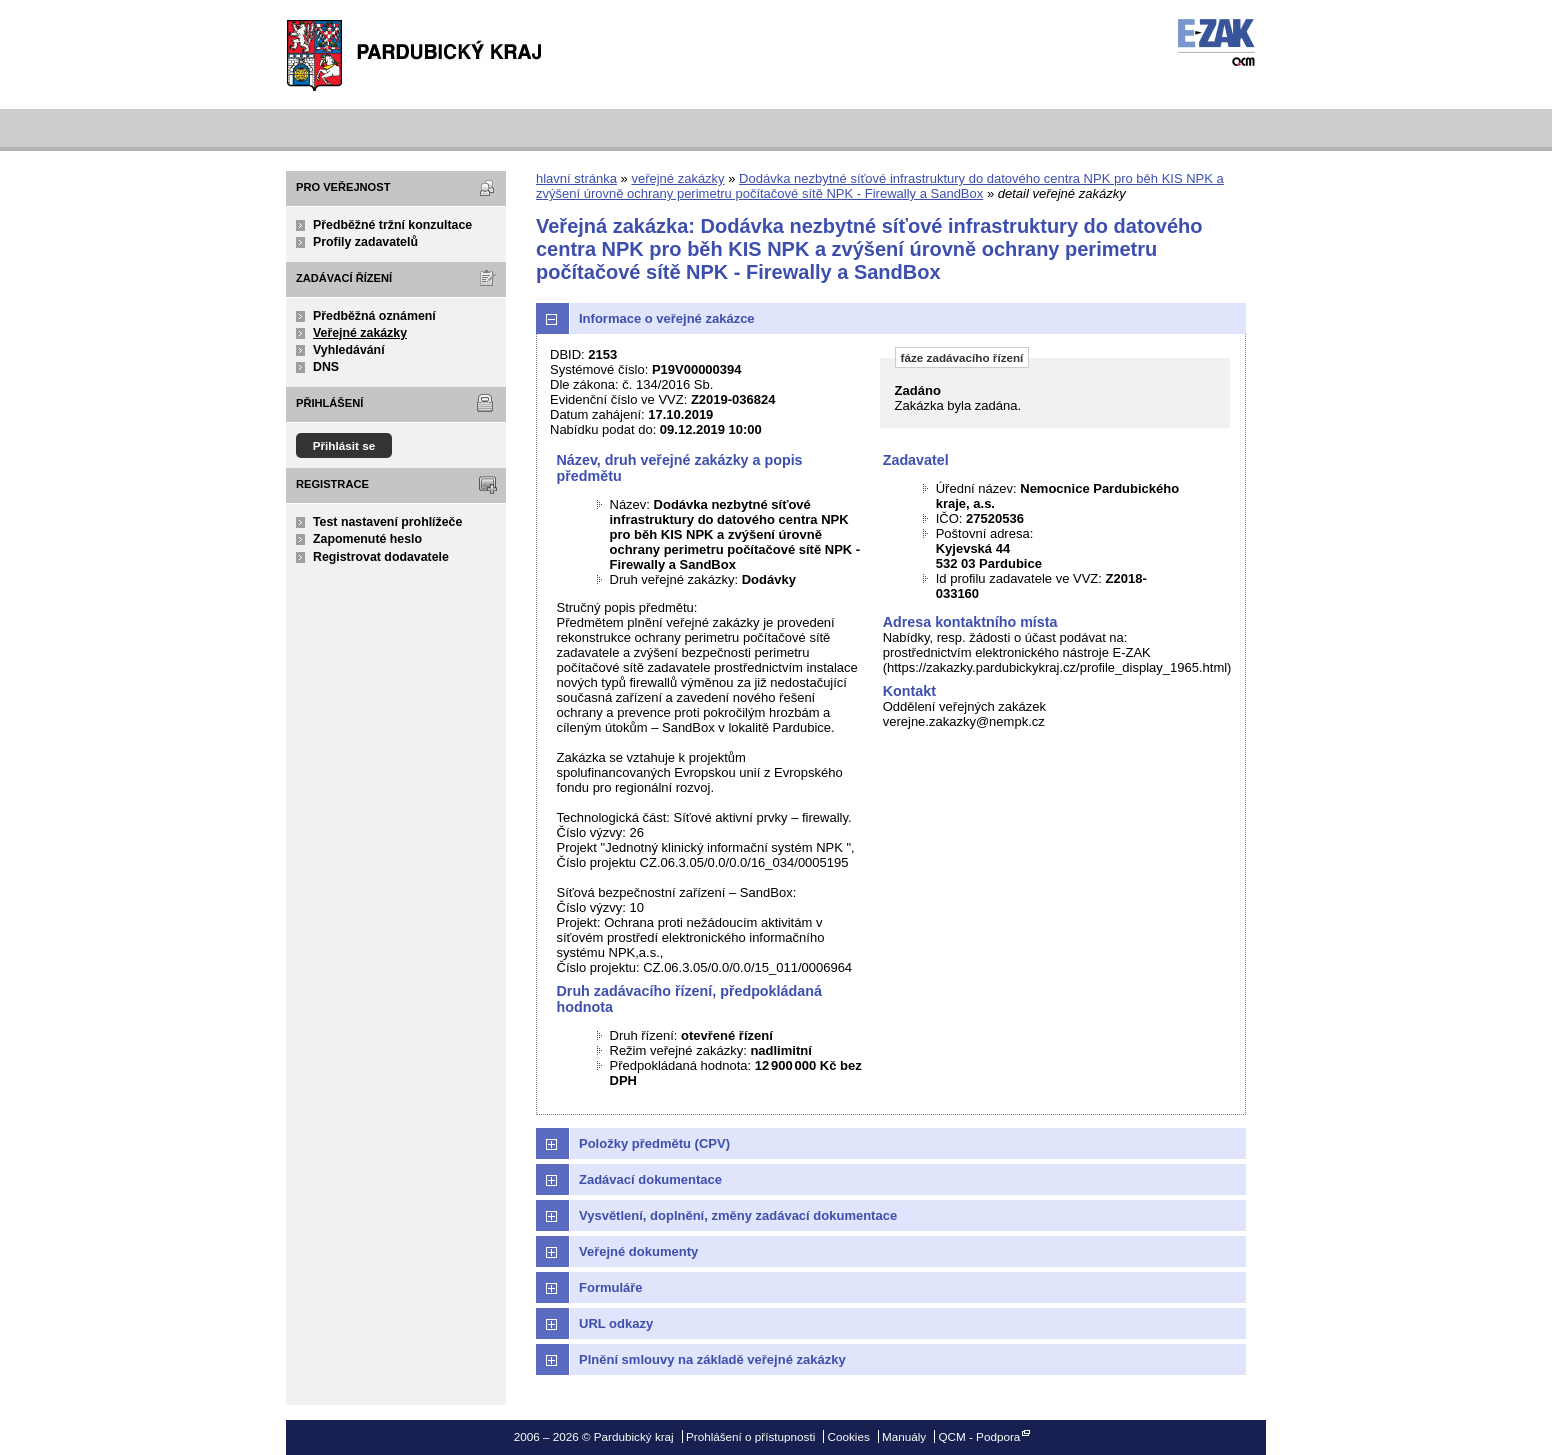 The image size is (1552, 1455). Describe the element at coordinates (326, 367) in the screenshot. I see `DNS` at that location.